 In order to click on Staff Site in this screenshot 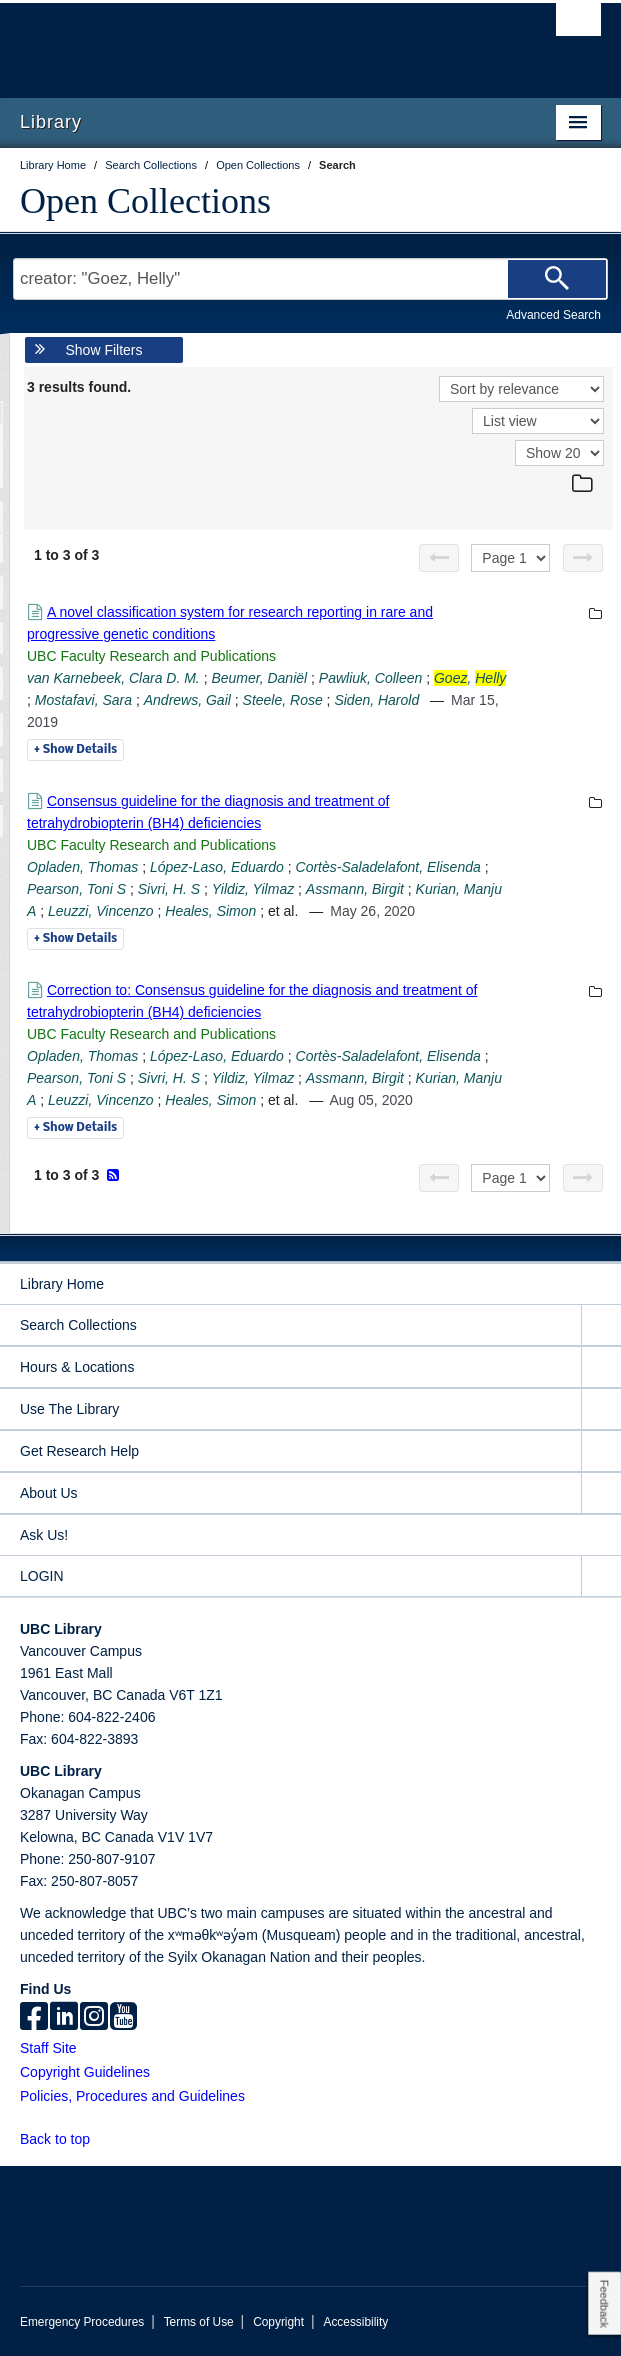, I will do `click(48, 2048)`.